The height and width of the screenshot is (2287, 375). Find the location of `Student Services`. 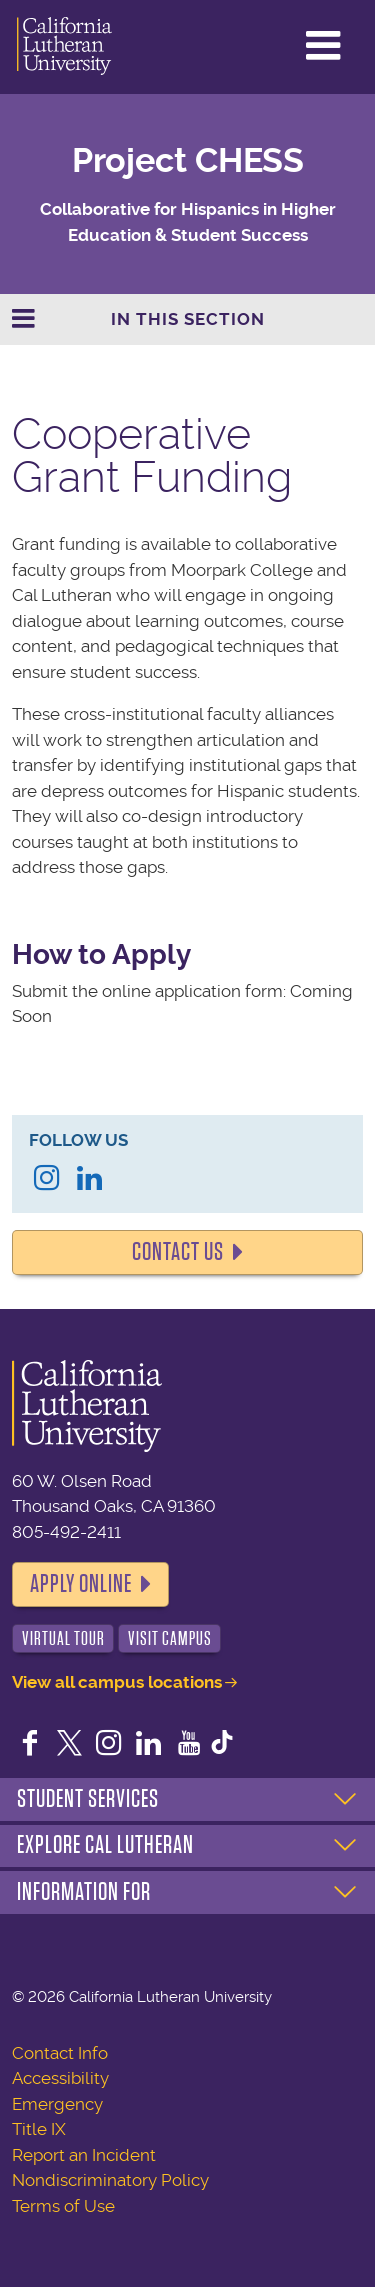

Student Services is located at coordinates (88, 1799).